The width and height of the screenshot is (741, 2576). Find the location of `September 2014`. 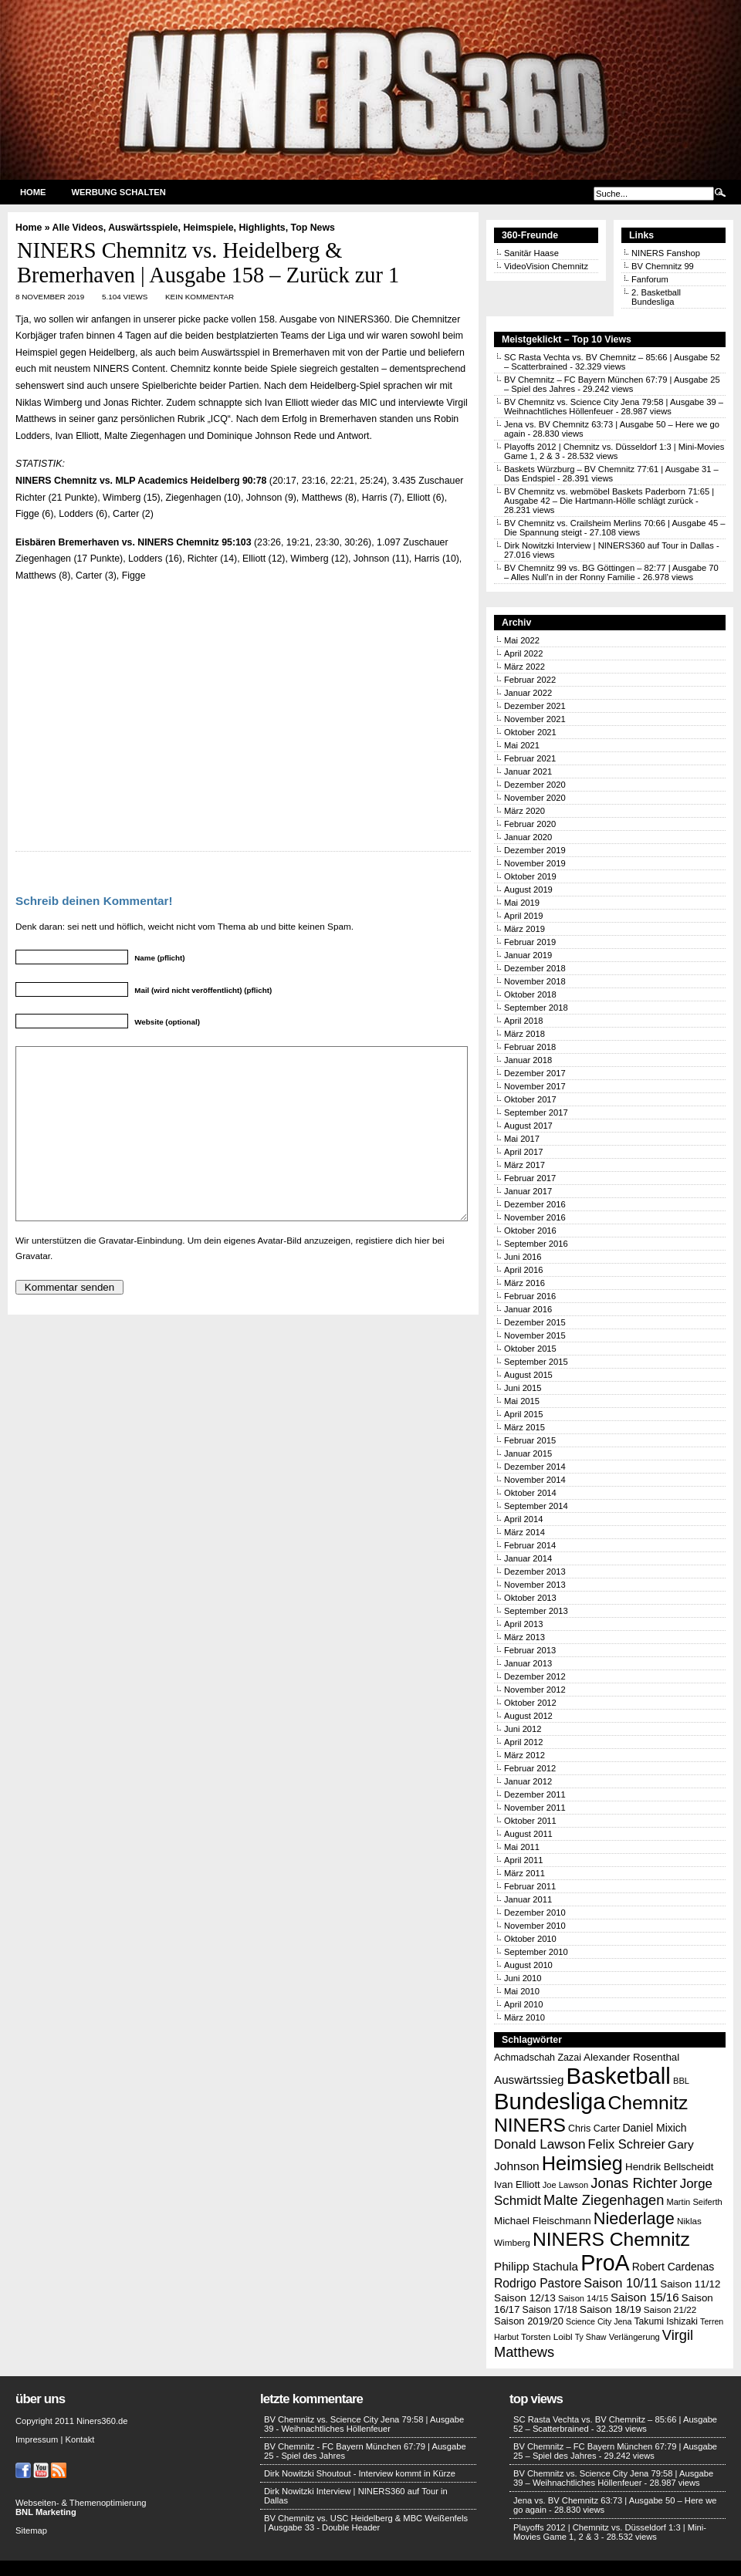

September 2014 is located at coordinates (536, 1506).